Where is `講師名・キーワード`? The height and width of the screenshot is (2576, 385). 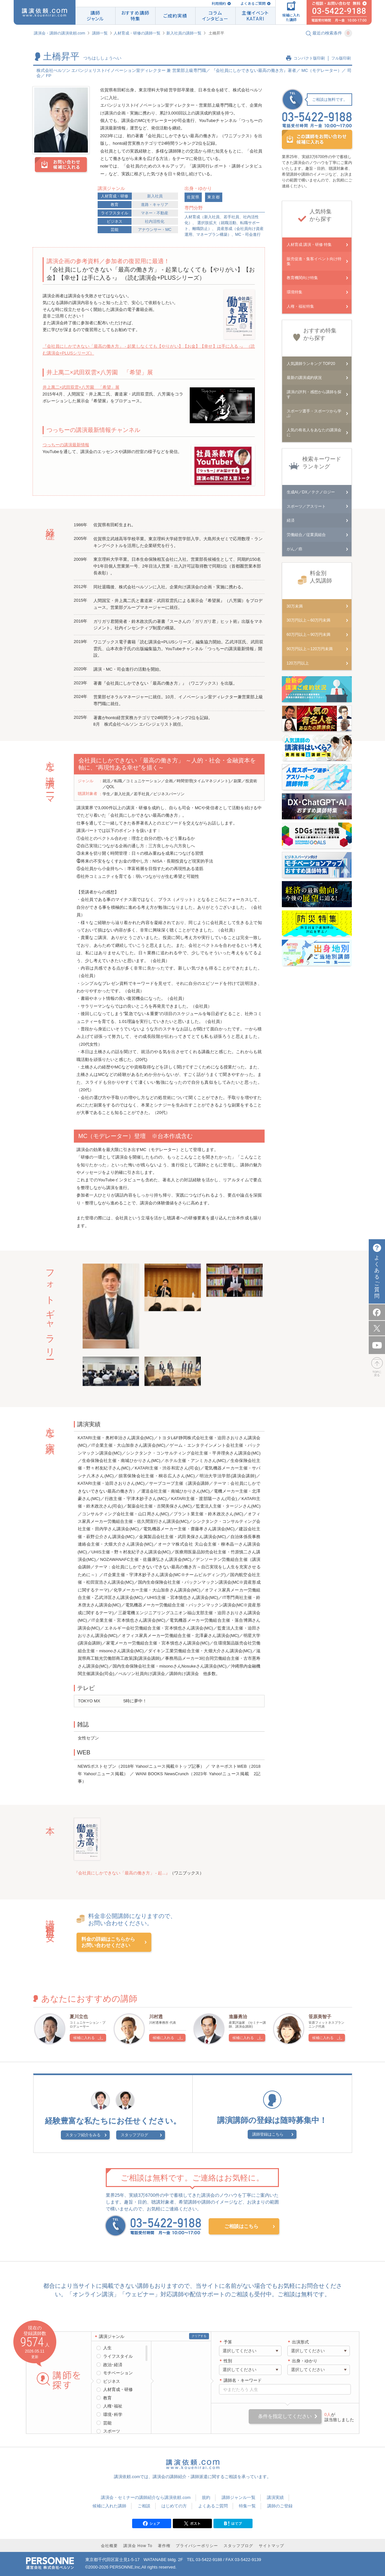 講師名・キーワード is located at coordinates (243, 2380).